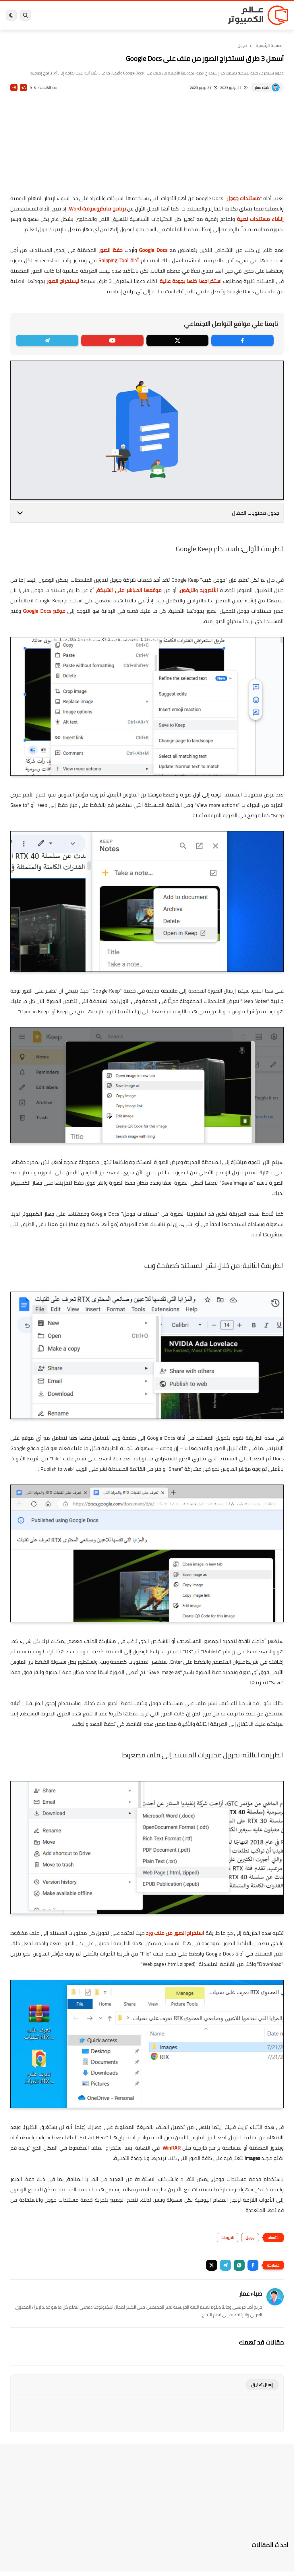 This screenshot has width=294, height=2576. Describe the element at coordinates (118, 15) in the screenshot. I see `العاب` at that location.